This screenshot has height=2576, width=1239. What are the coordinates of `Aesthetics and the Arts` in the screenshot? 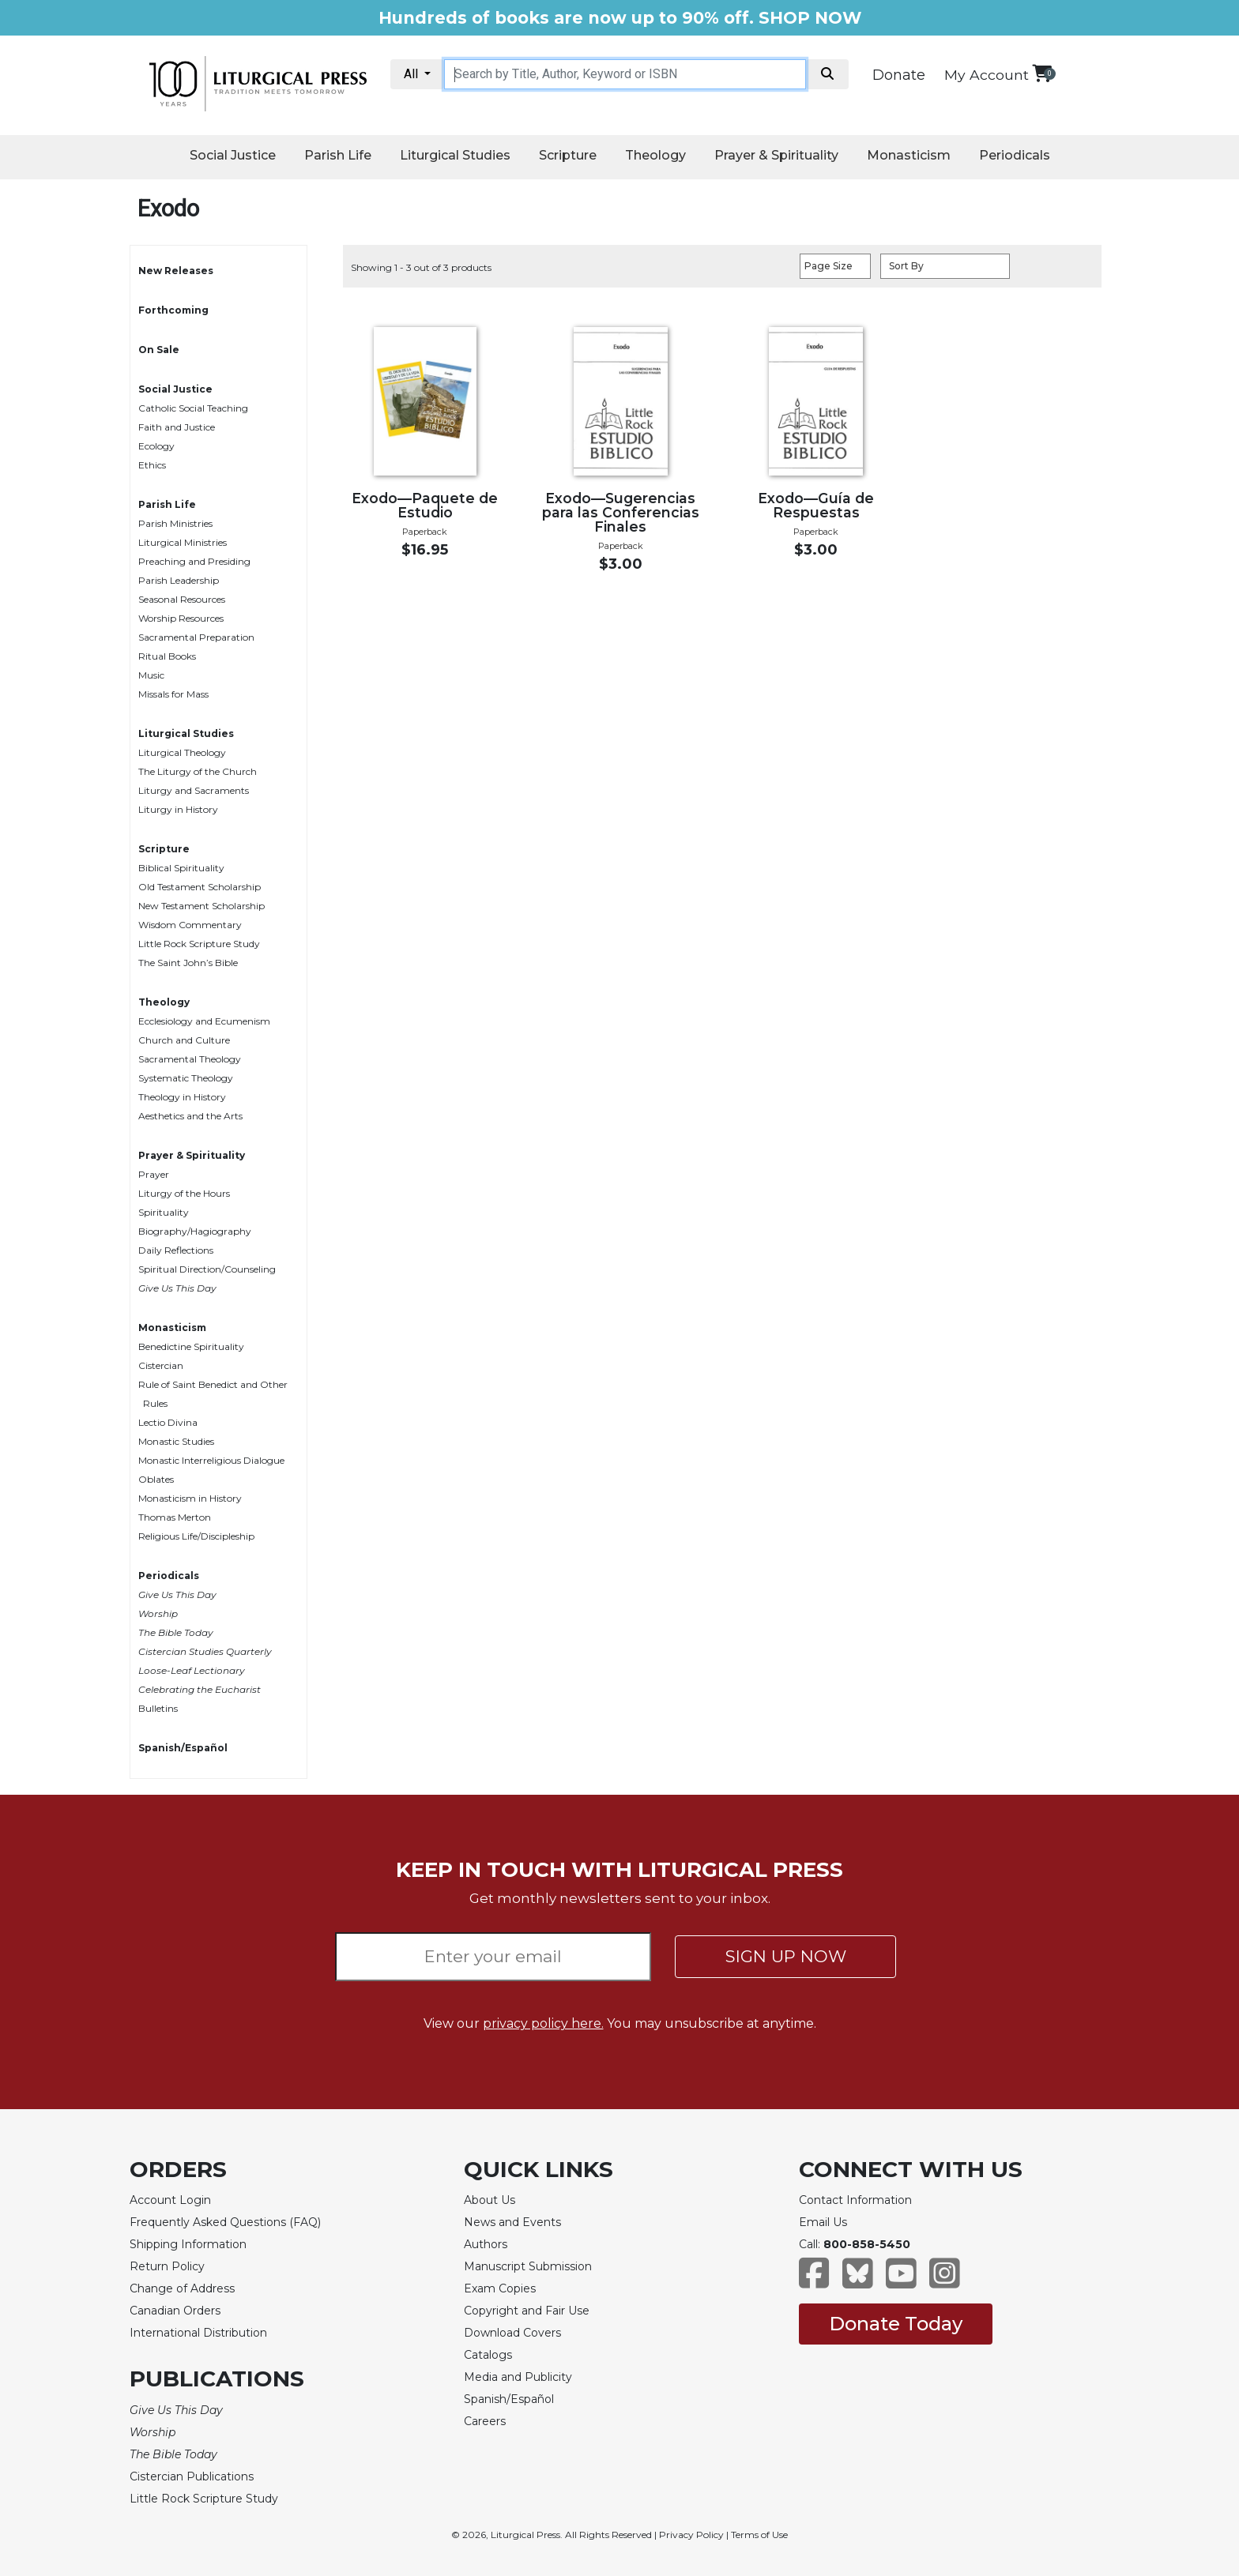 It's located at (190, 1116).